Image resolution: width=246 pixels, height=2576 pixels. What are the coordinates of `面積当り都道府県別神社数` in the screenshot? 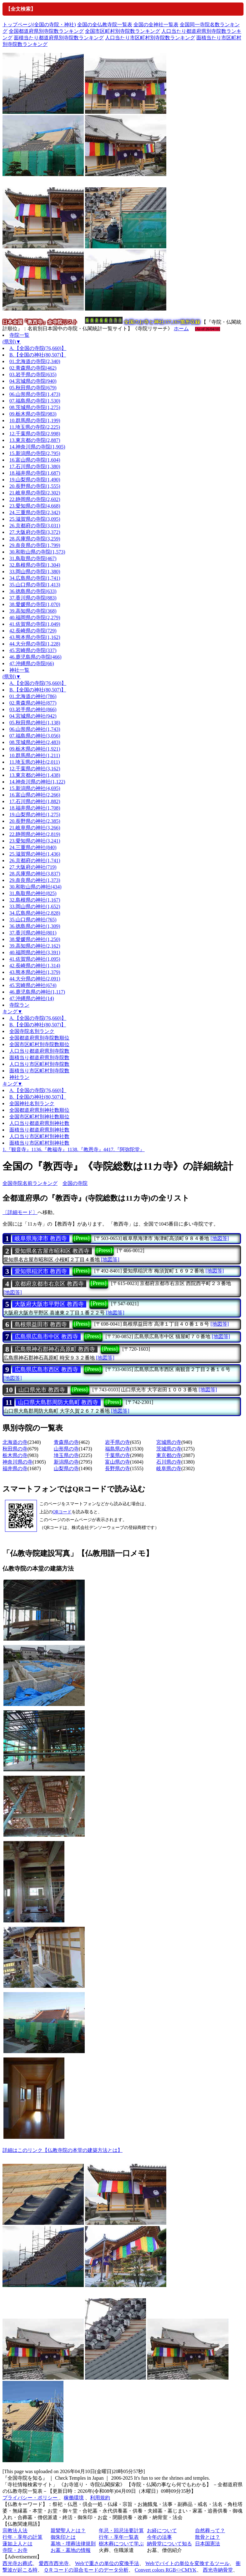 It's located at (39, 1129).